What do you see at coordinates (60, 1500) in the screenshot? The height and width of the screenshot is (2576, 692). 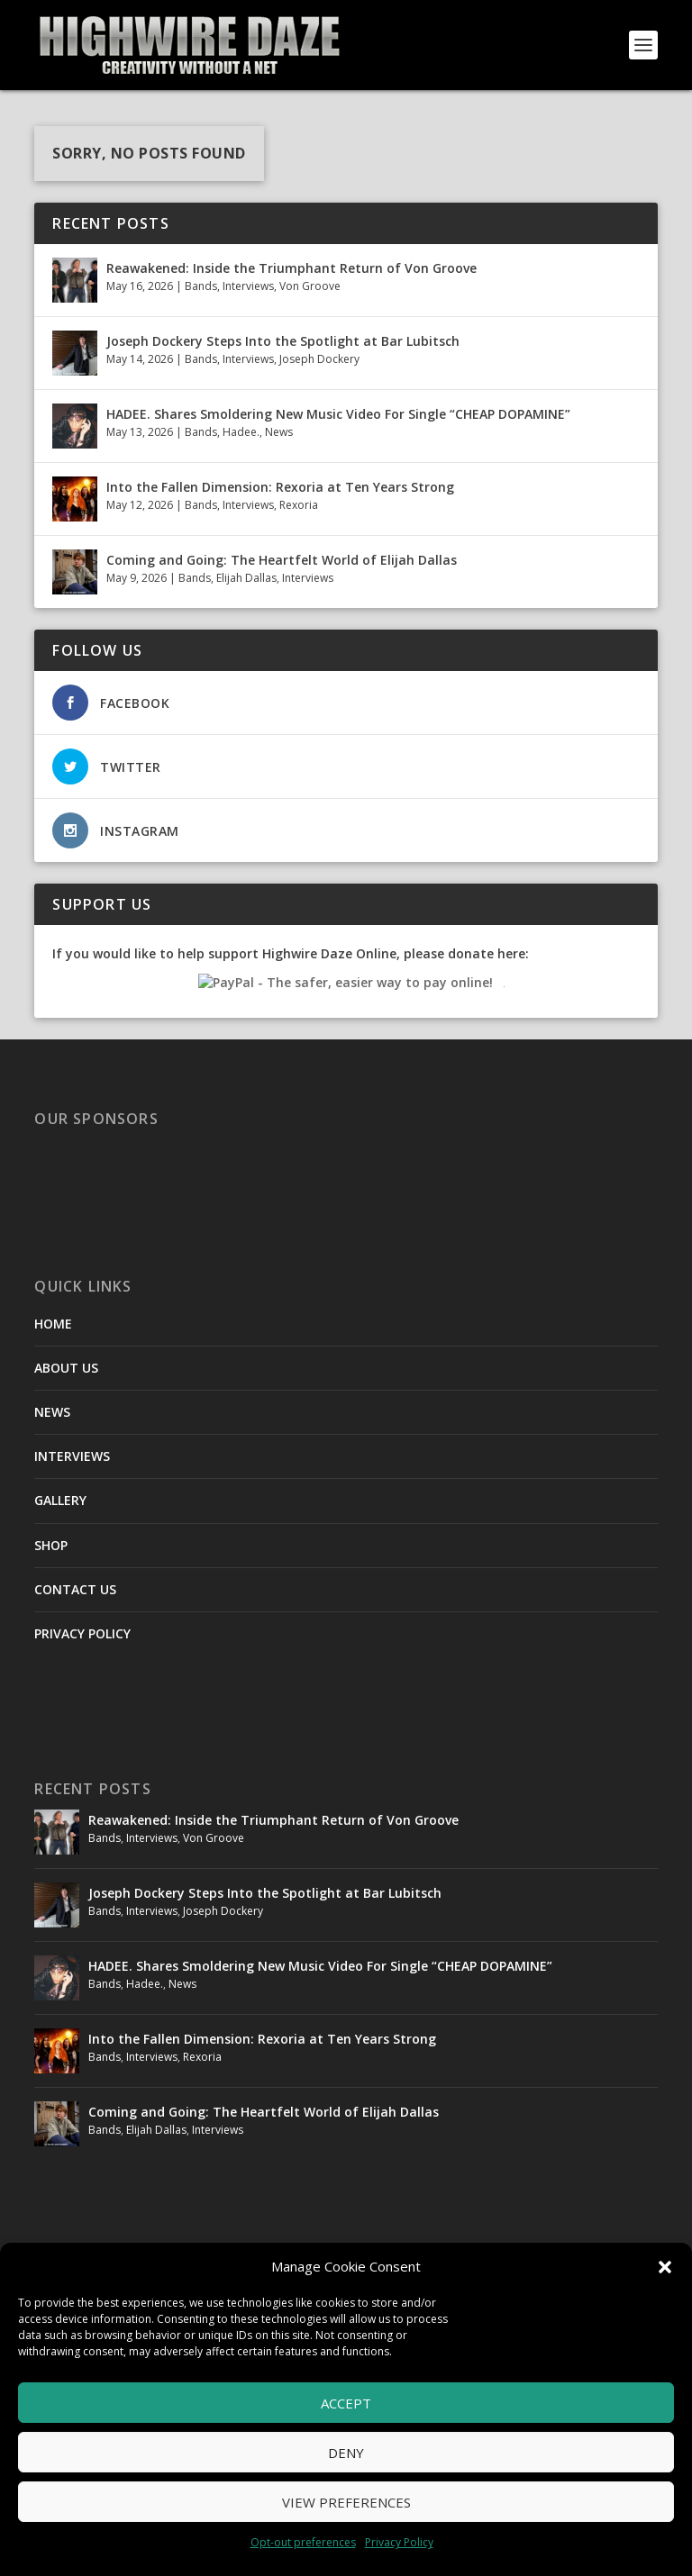 I see `GALLERY` at bounding box center [60, 1500].